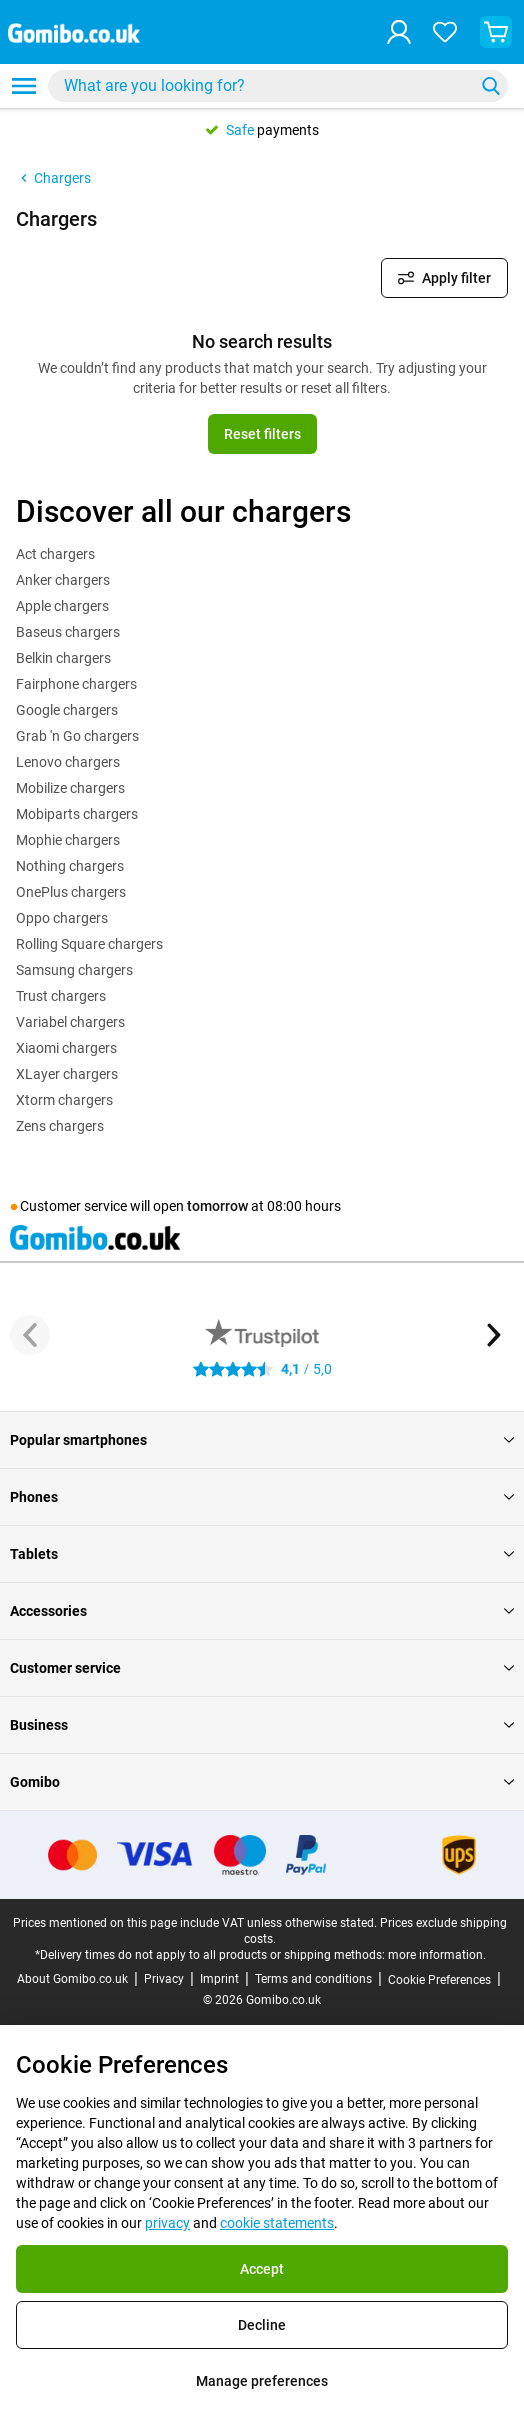 This screenshot has height=2429, width=524. Describe the element at coordinates (55, 554) in the screenshot. I see `Act chargers` at that location.